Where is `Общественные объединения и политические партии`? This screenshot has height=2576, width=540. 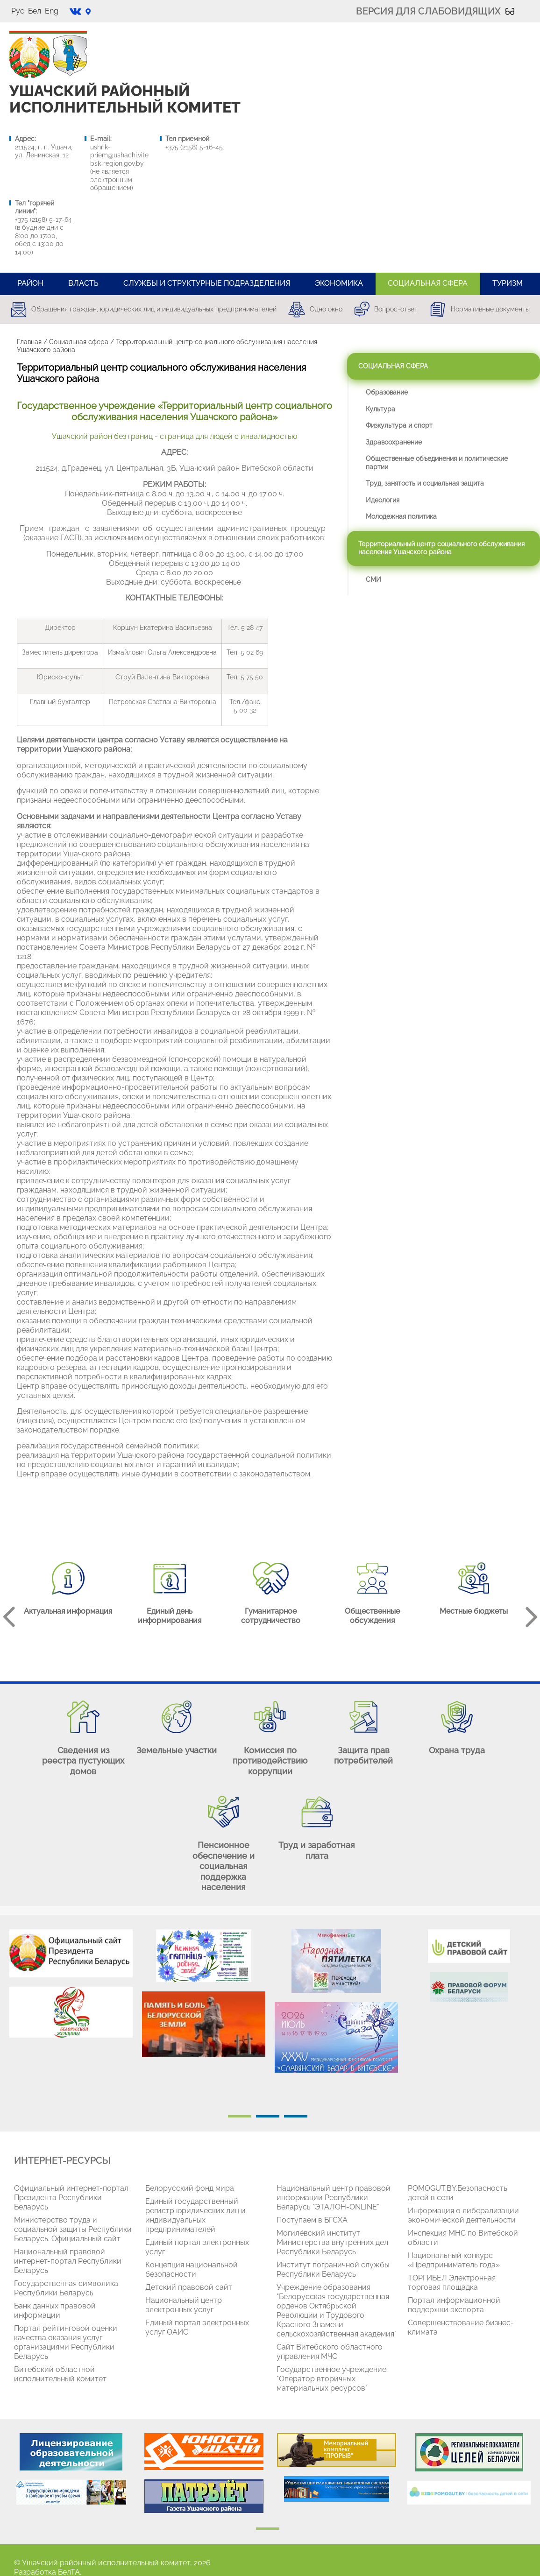 Общественные объединения и политические партии is located at coordinates (437, 463).